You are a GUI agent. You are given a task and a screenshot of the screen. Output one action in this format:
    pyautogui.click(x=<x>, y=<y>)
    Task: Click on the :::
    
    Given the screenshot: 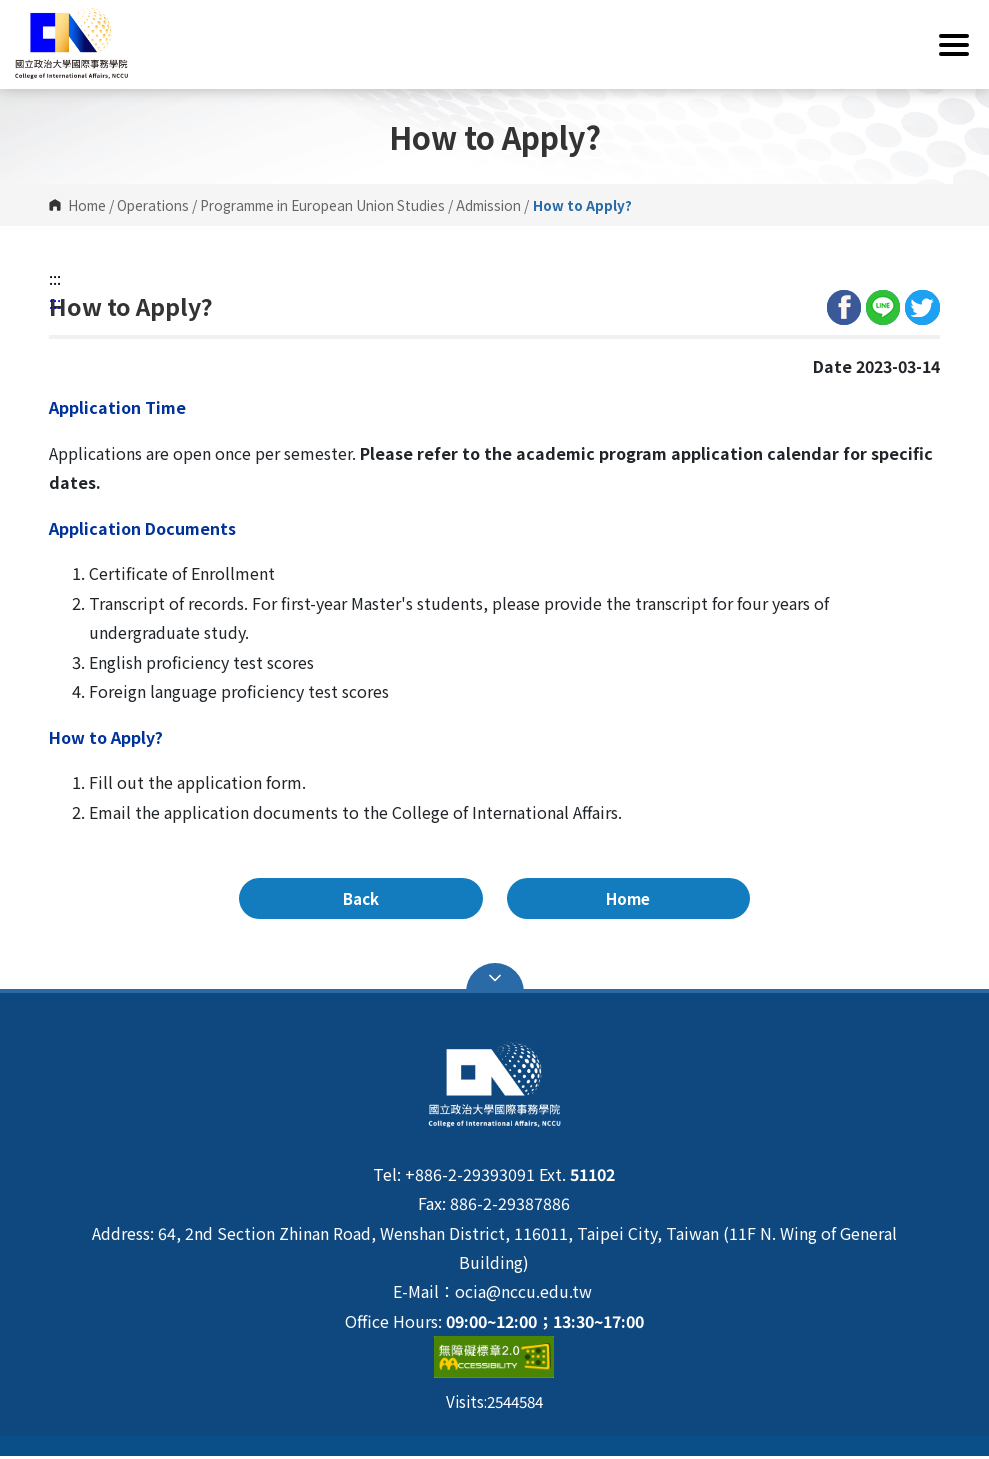 What is the action you would take?
    pyautogui.click(x=55, y=278)
    